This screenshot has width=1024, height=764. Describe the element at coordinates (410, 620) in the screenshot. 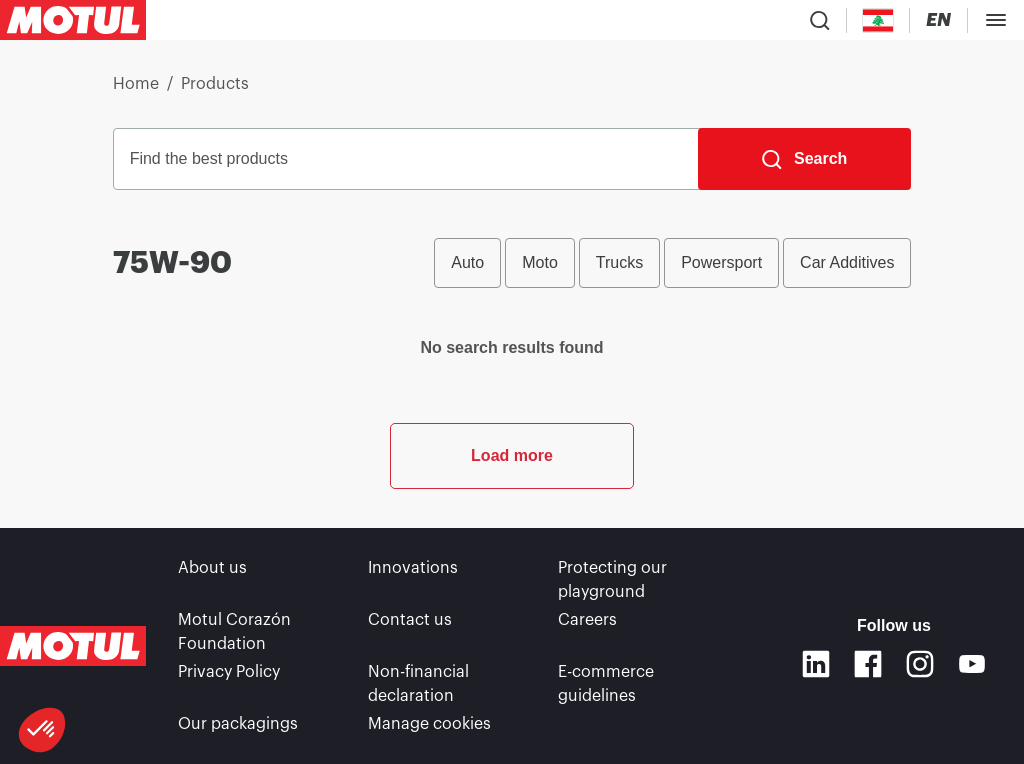

I see `Contact us [link]` at that location.